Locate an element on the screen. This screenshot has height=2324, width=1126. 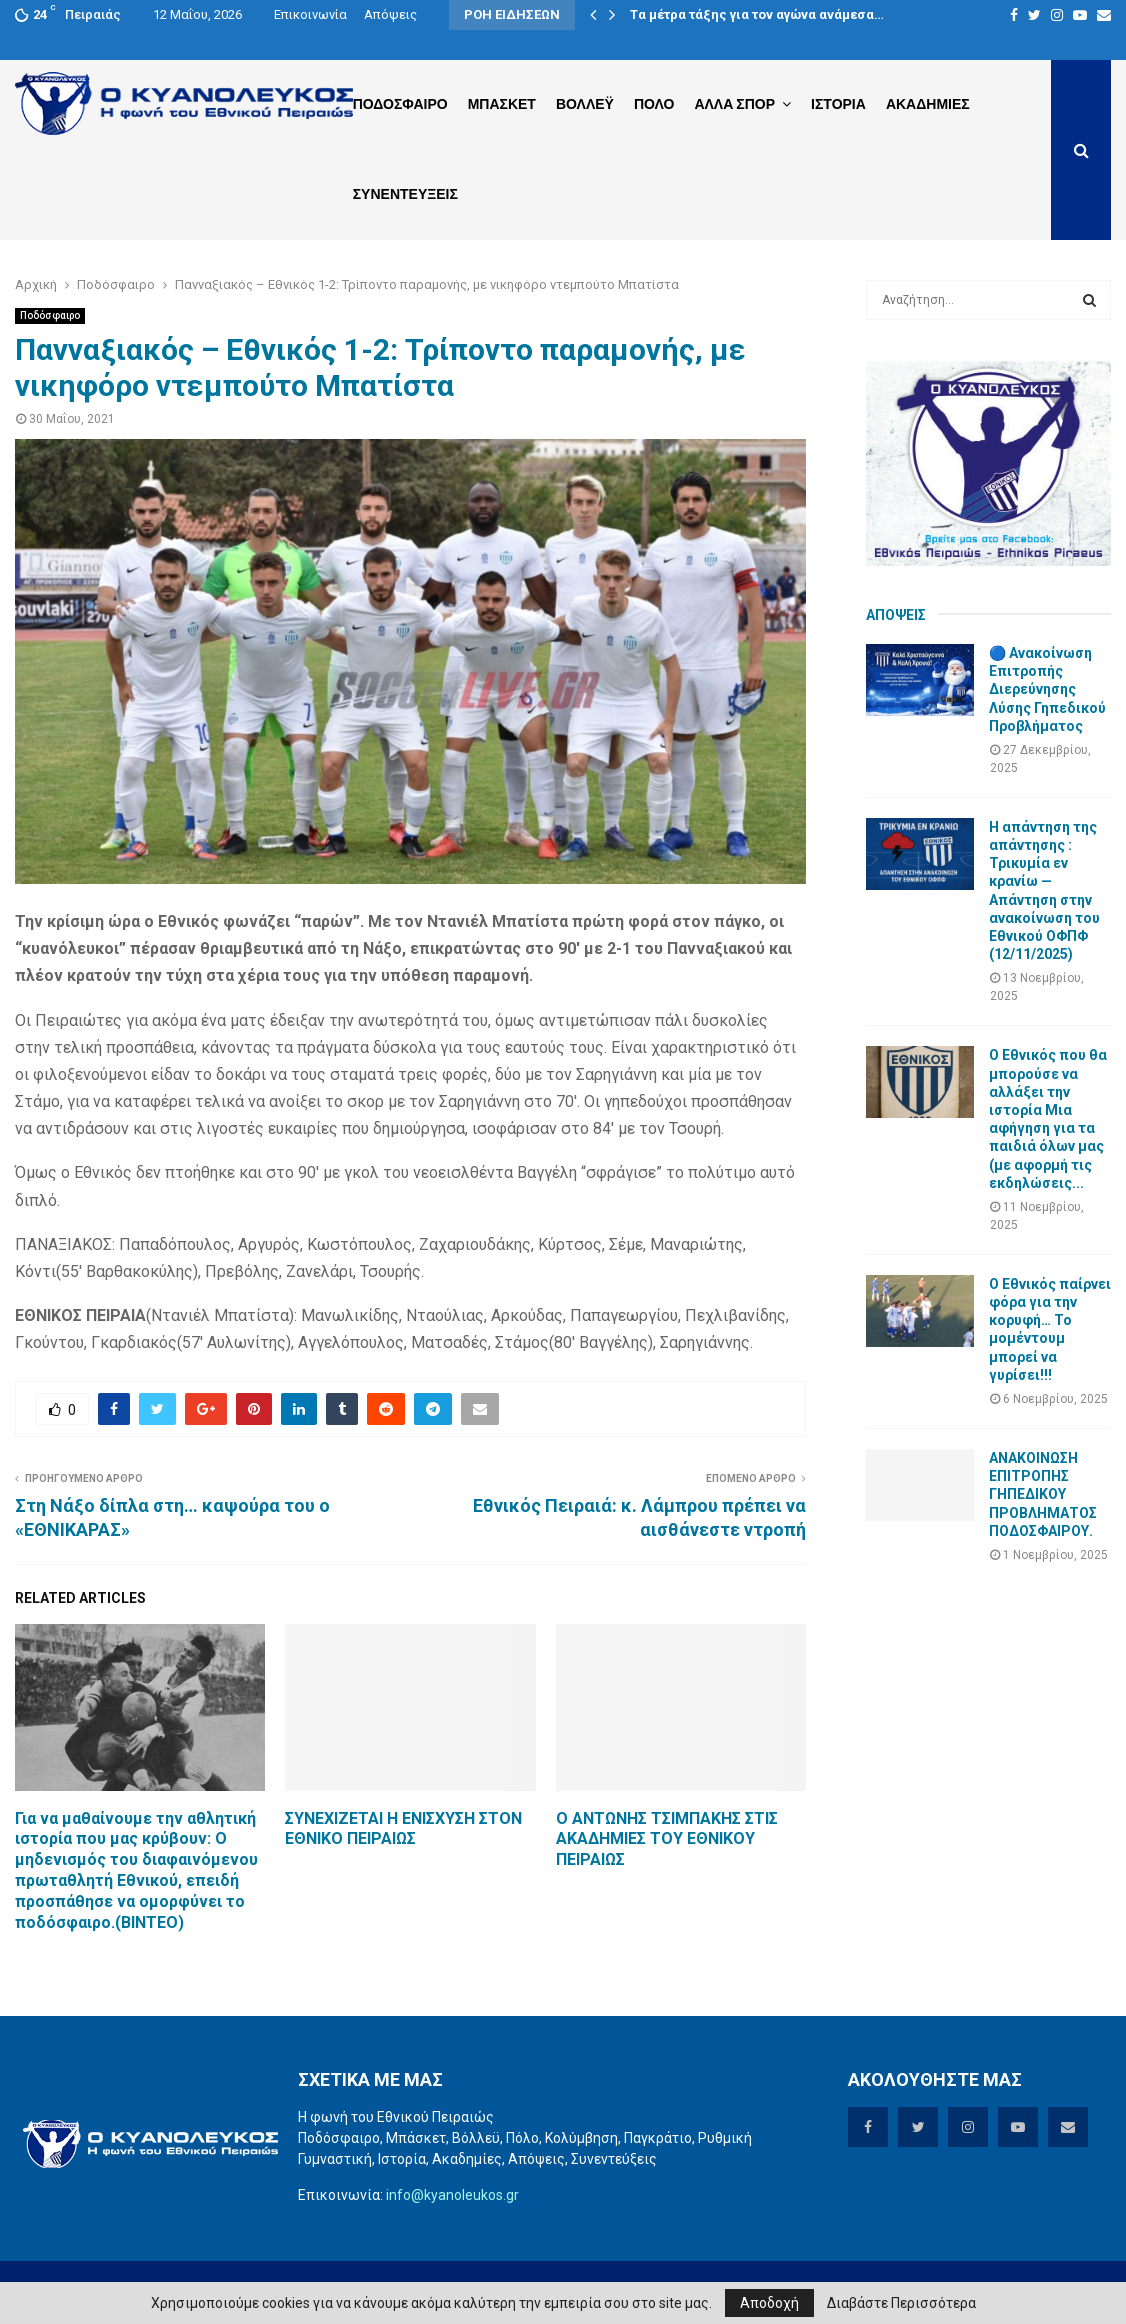
Μπασκετ is located at coordinates (502, 104).